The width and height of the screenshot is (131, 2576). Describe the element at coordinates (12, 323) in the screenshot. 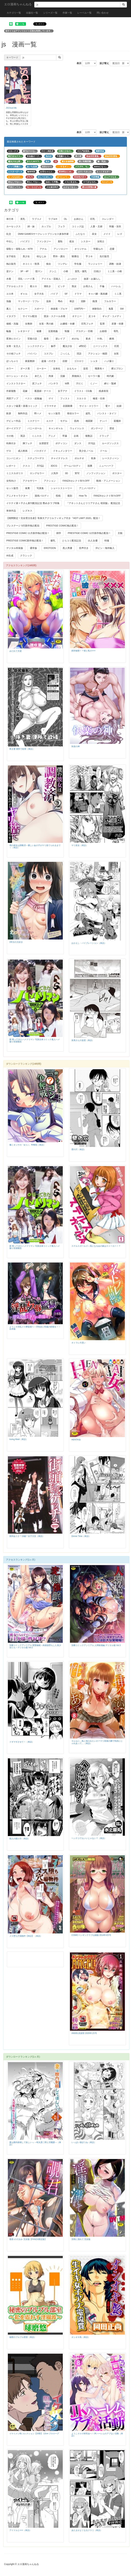

I see `催眠・洗脳` at that location.